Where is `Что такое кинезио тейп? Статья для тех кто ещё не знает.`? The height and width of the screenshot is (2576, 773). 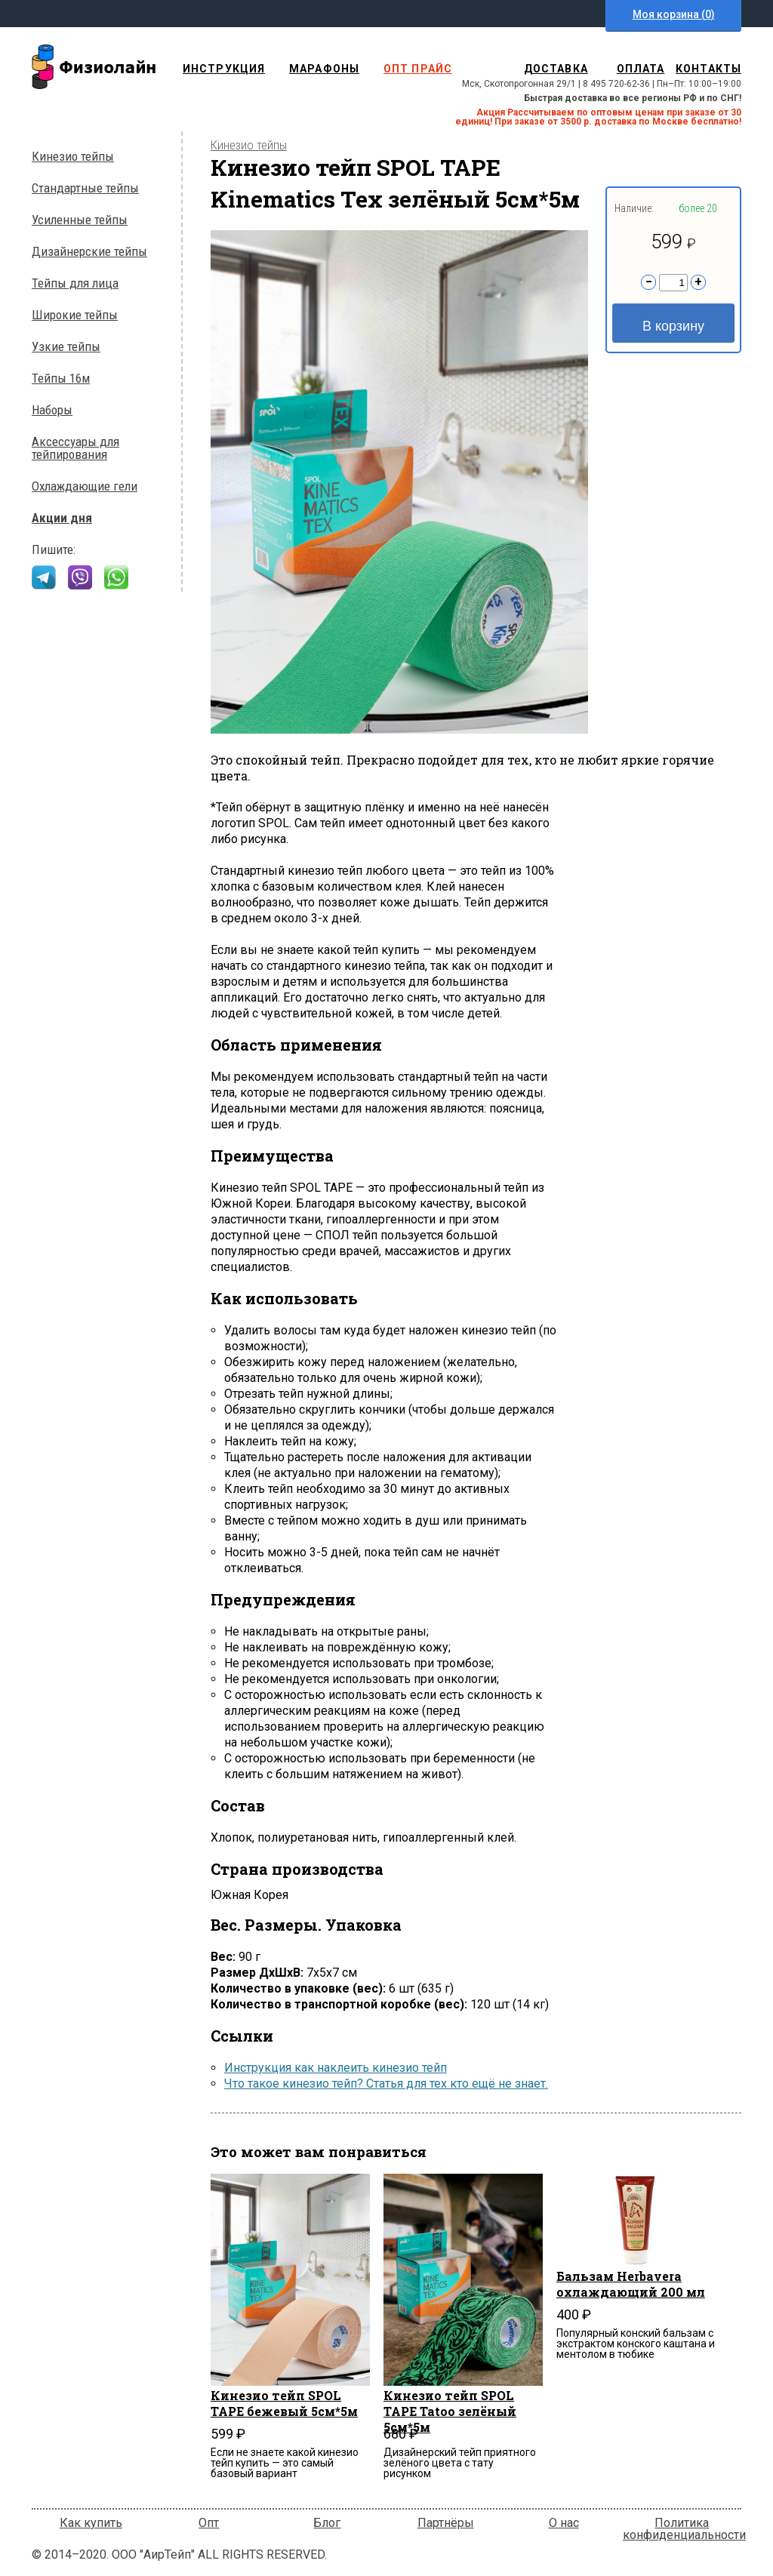
Что такое кинезио тейп? Статья для тех кто ещё не знает. is located at coordinates (386, 2083).